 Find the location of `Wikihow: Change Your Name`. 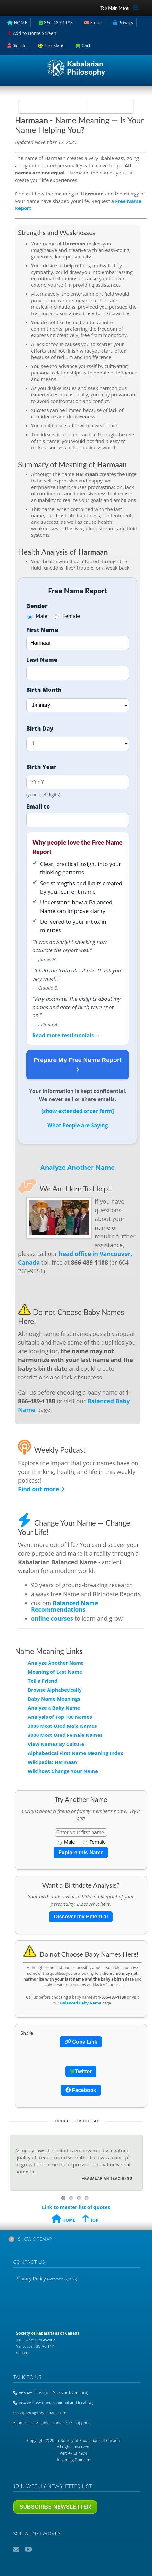

Wikihow: Change Your Name is located at coordinates (63, 1771).